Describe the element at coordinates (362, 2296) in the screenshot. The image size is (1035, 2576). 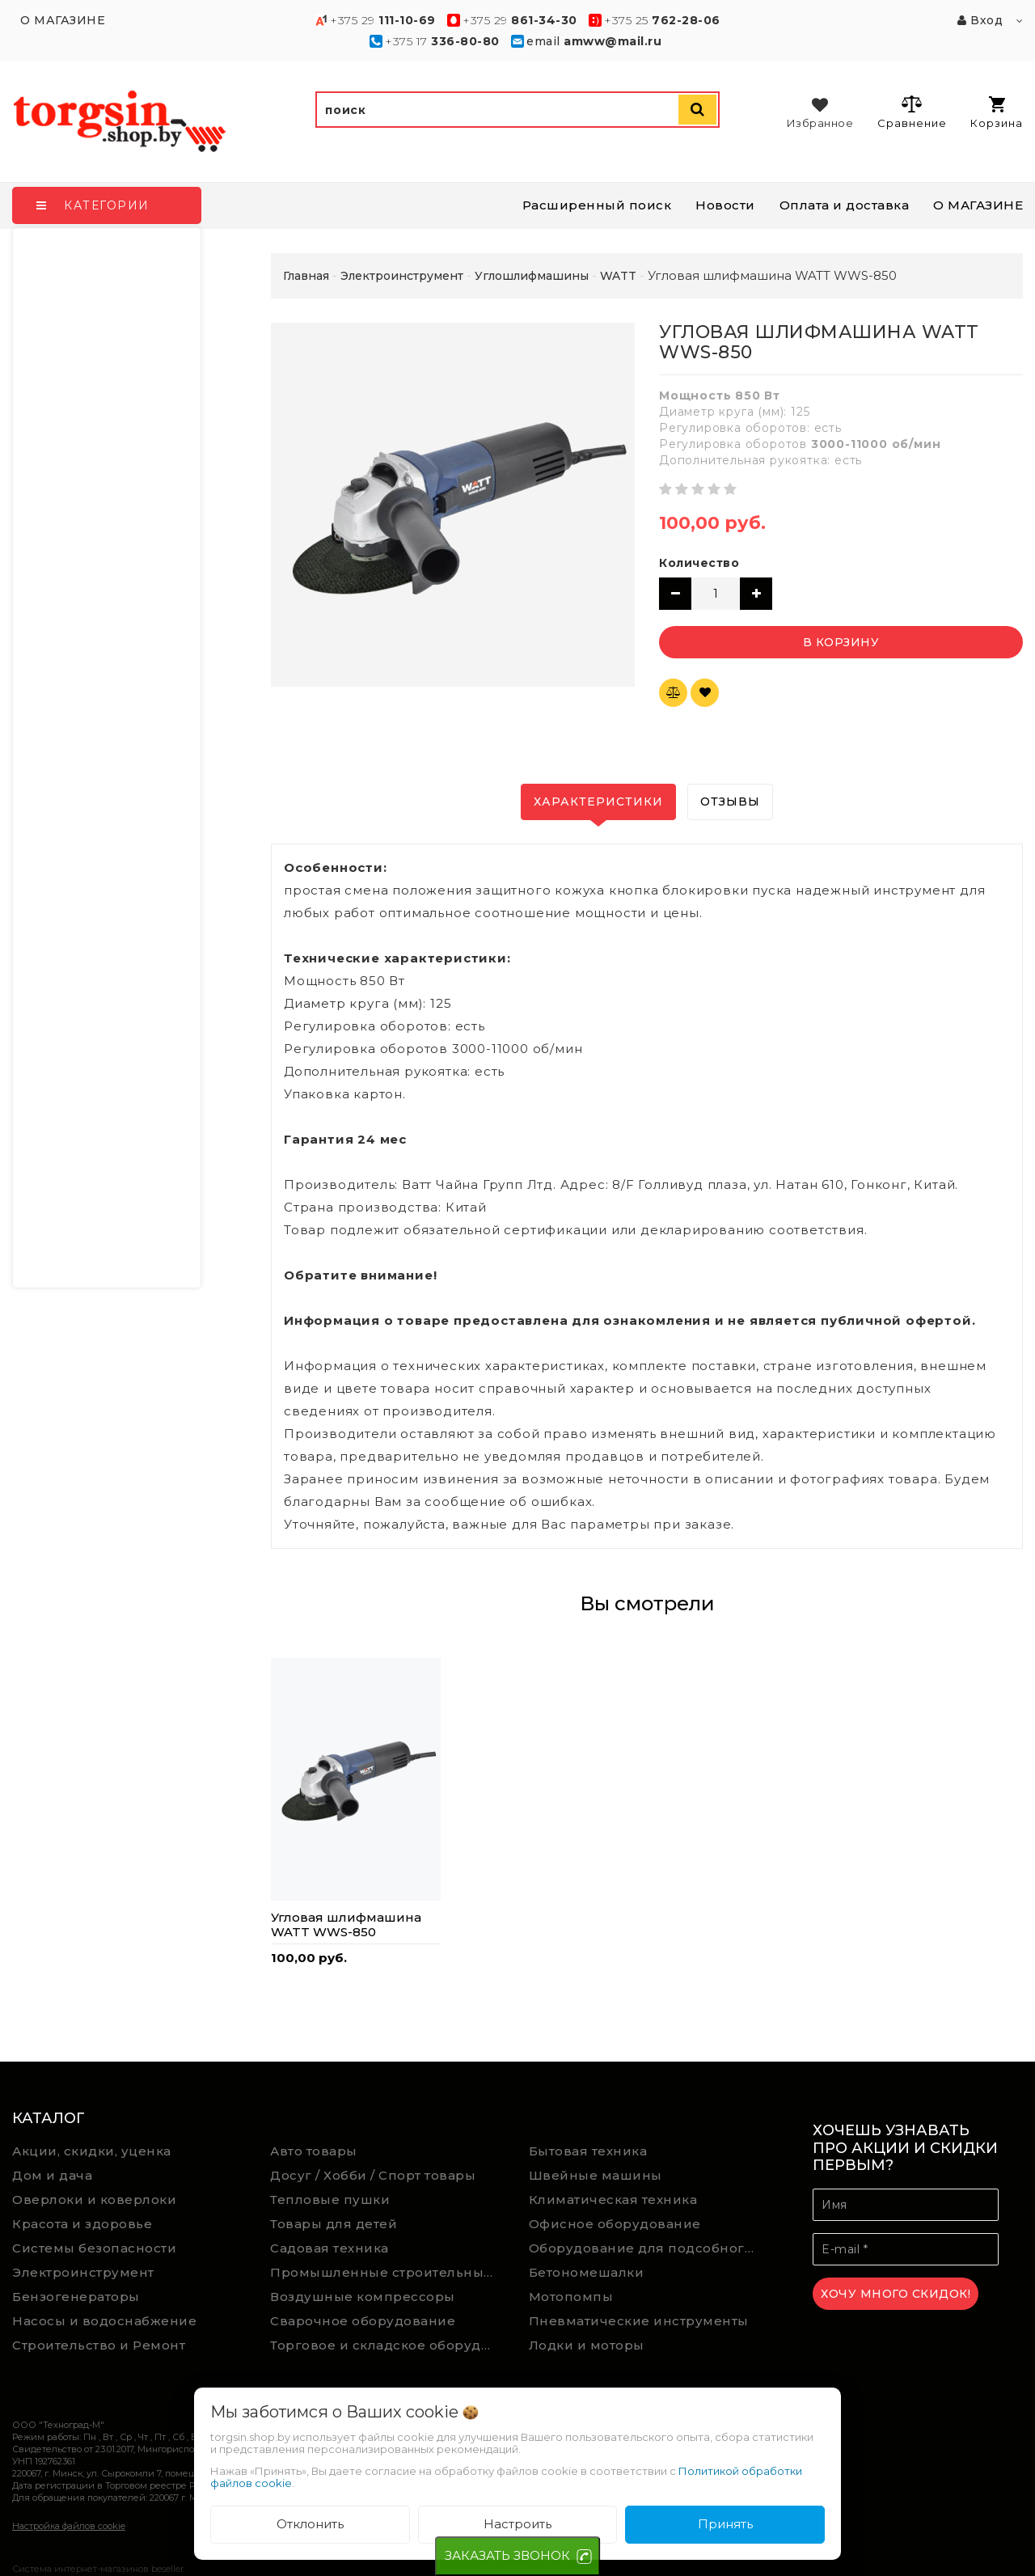
I see `Воздушные компрессоры` at that location.